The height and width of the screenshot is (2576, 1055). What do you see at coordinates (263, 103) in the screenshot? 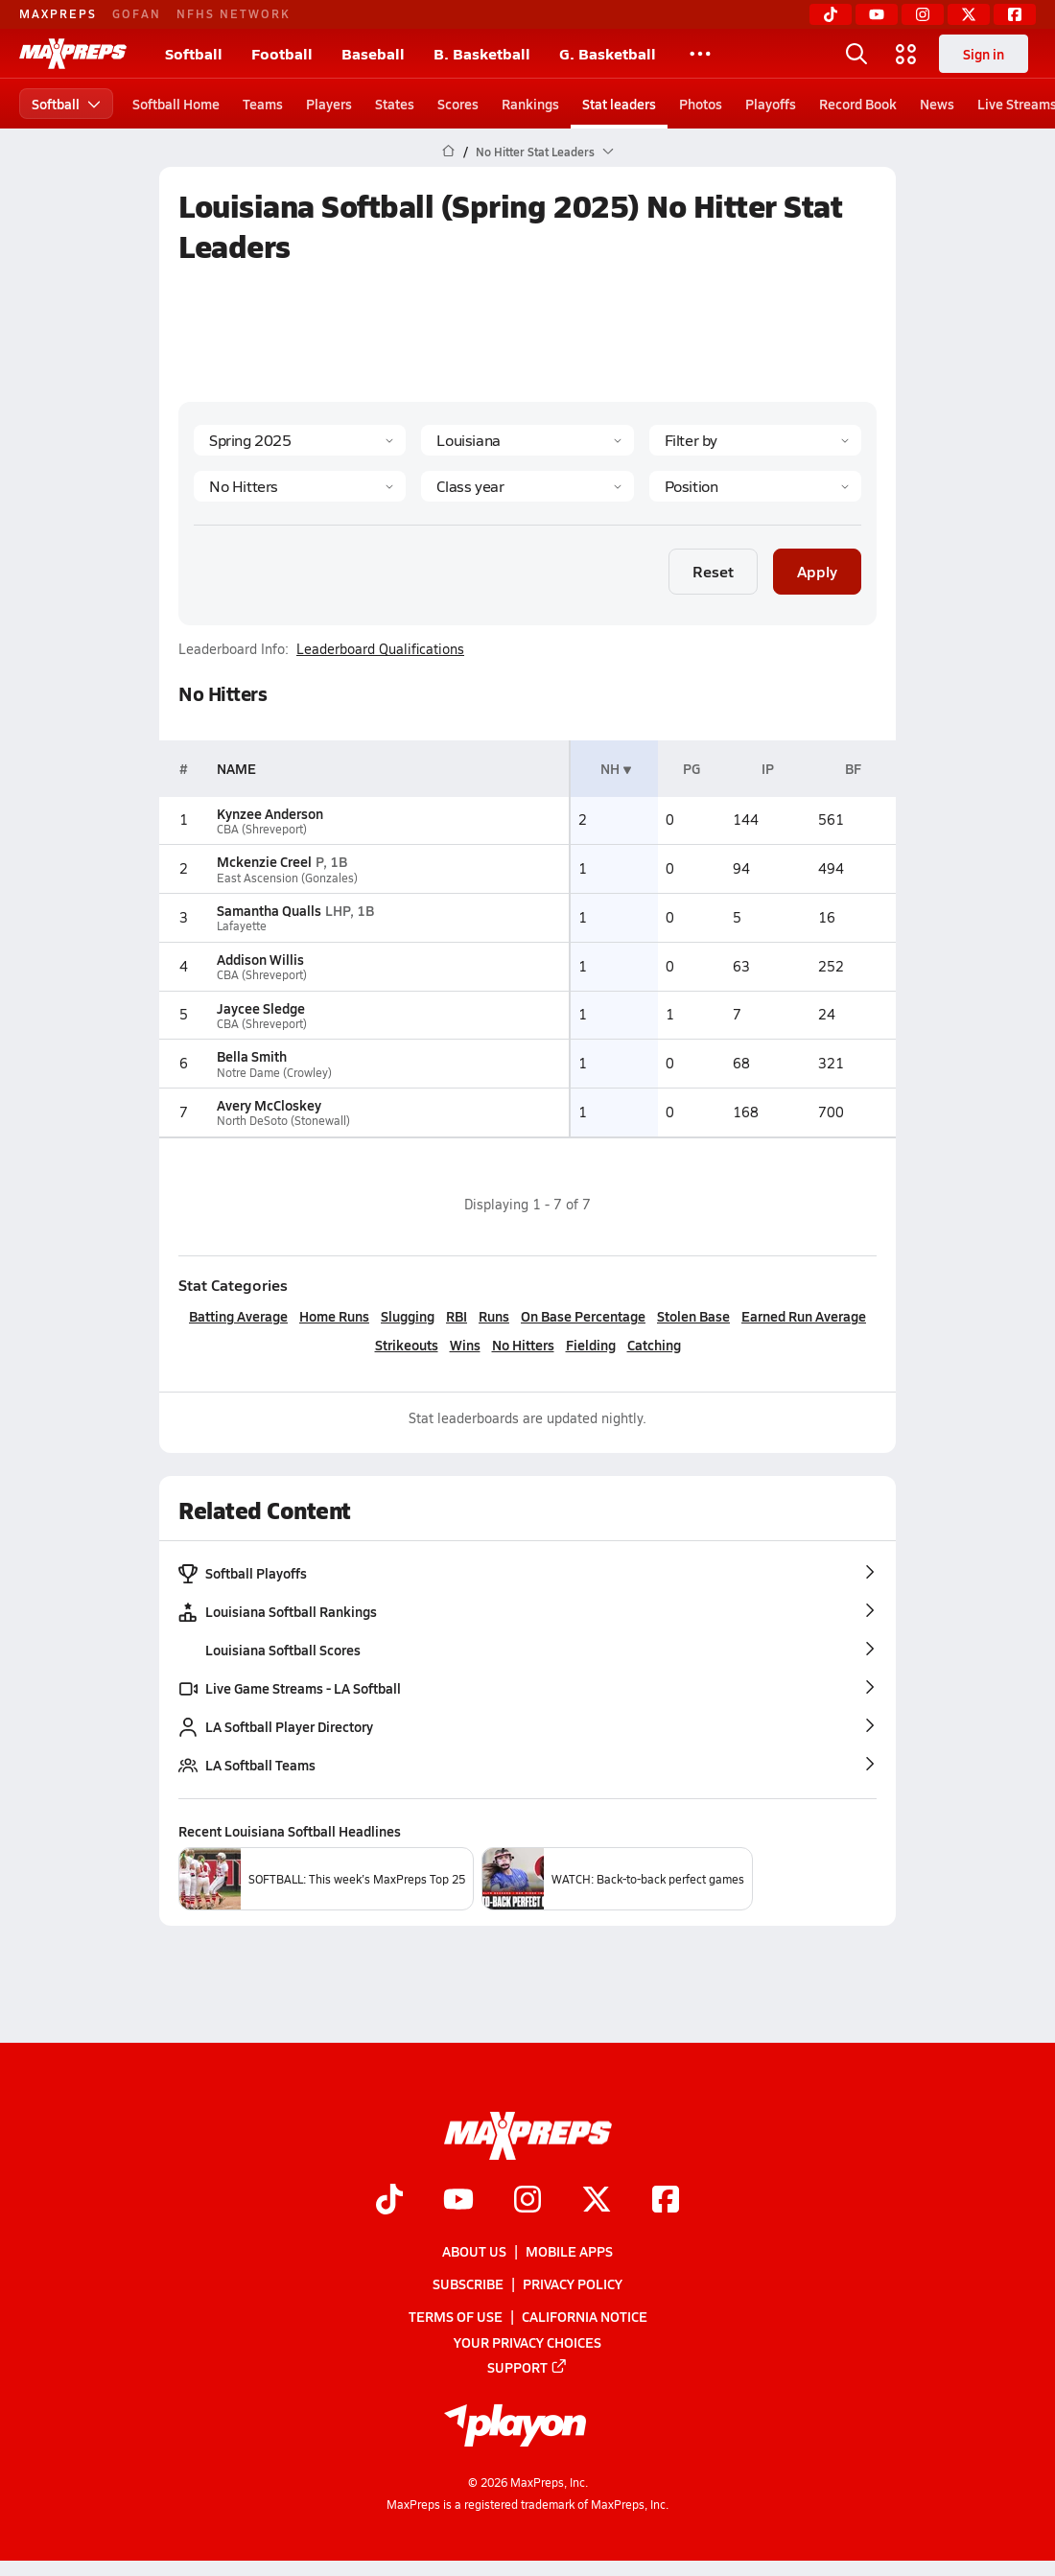
I see `Teams` at bounding box center [263, 103].